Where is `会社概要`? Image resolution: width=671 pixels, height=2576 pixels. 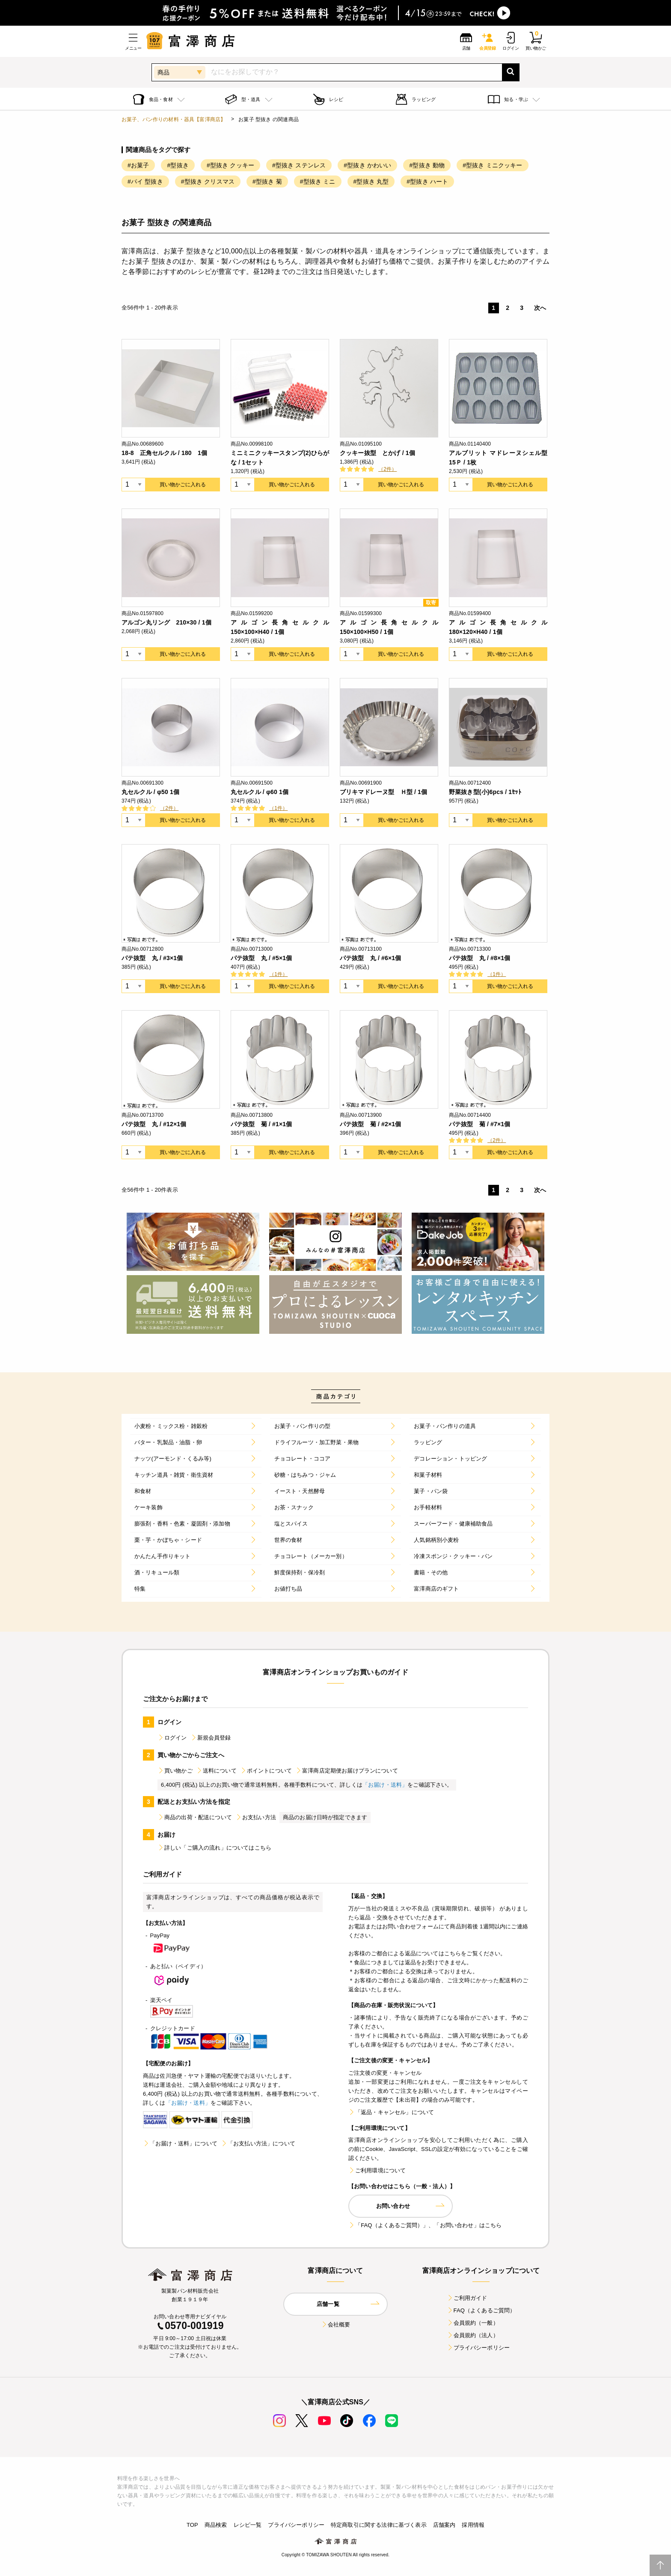 会社概要 is located at coordinates (335, 2324).